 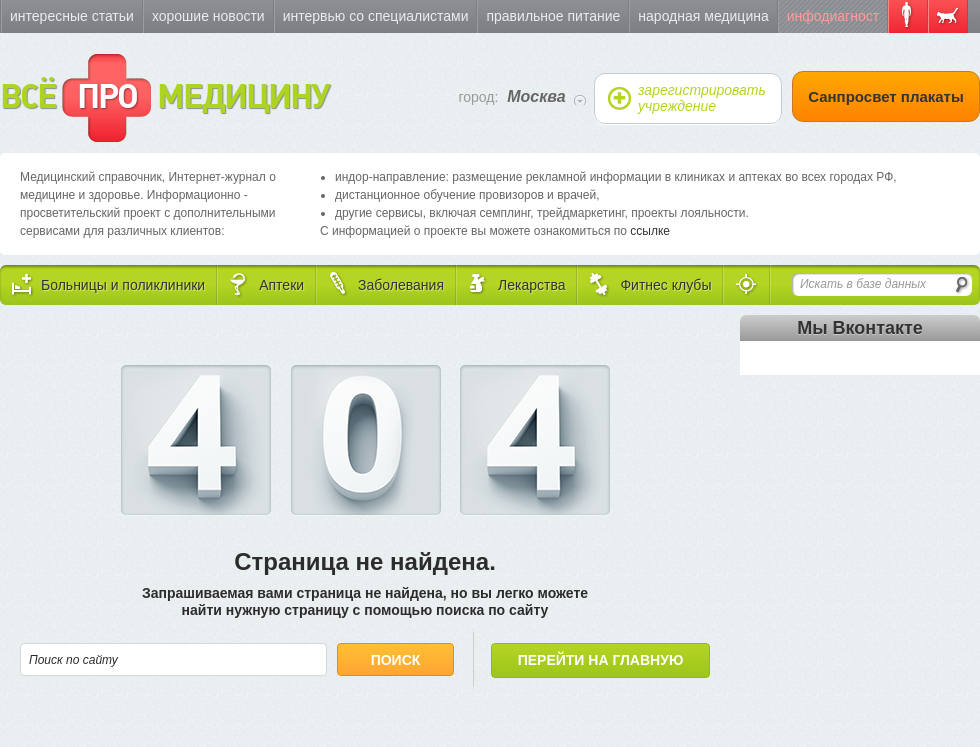 What do you see at coordinates (886, 96) in the screenshot?
I see `Санпросвет плакаты` at bounding box center [886, 96].